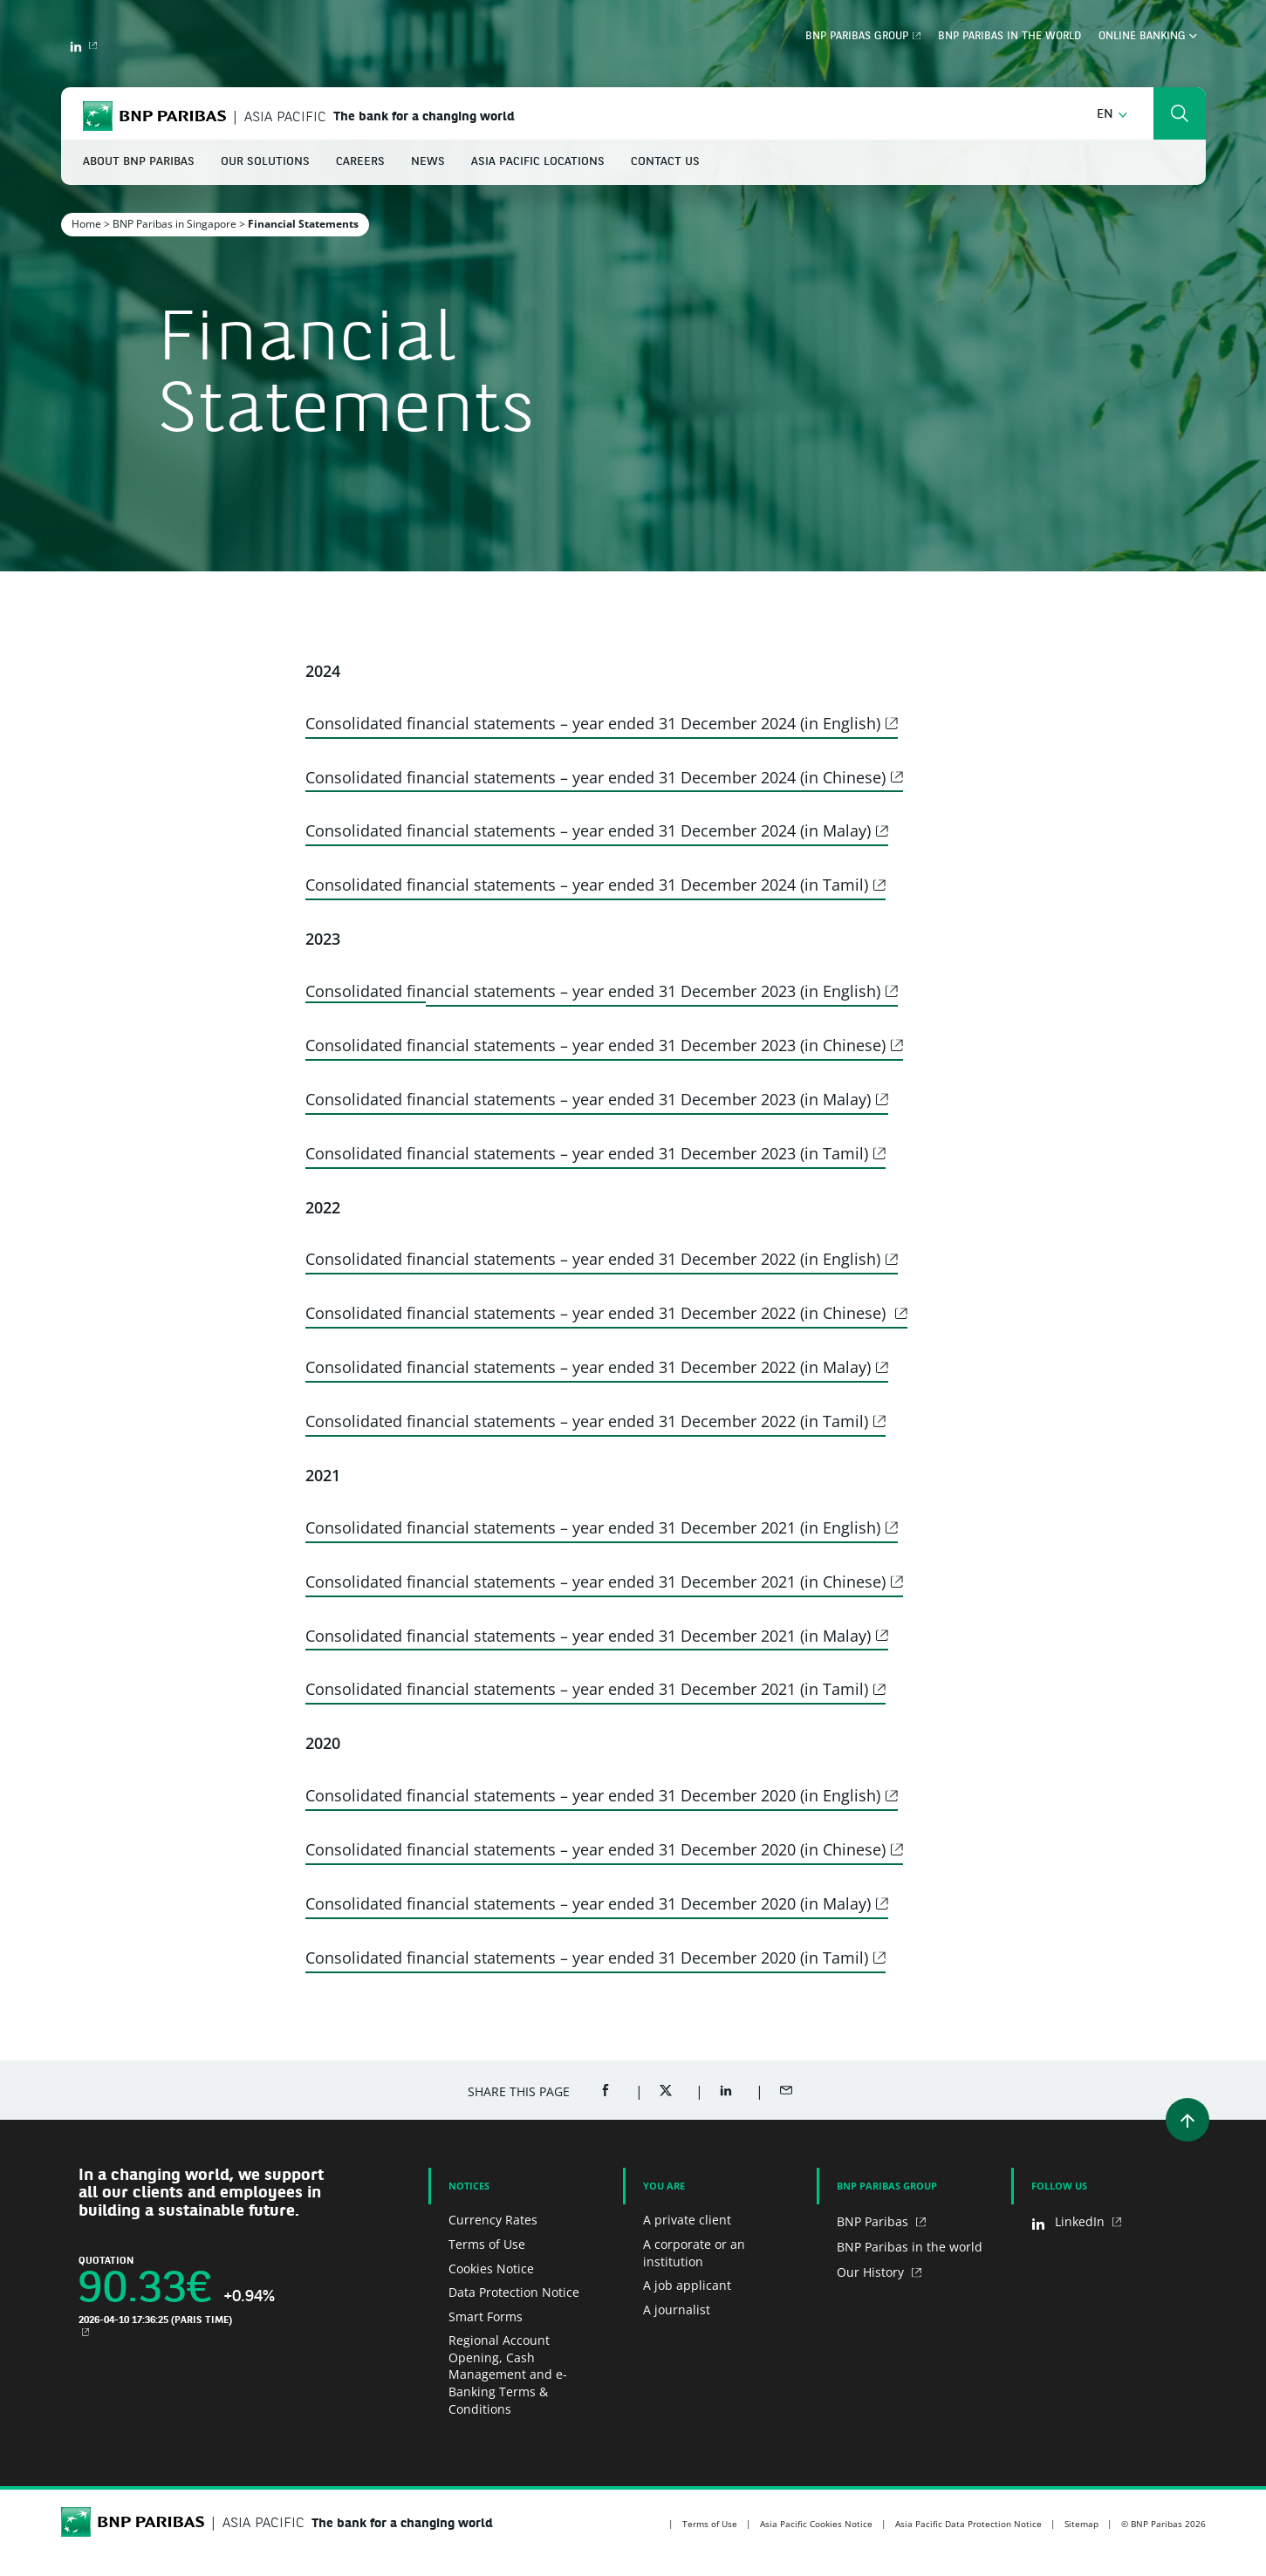 Image resolution: width=1266 pixels, height=2576 pixels. What do you see at coordinates (1081, 2524) in the screenshot?
I see `Sitemap` at bounding box center [1081, 2524].